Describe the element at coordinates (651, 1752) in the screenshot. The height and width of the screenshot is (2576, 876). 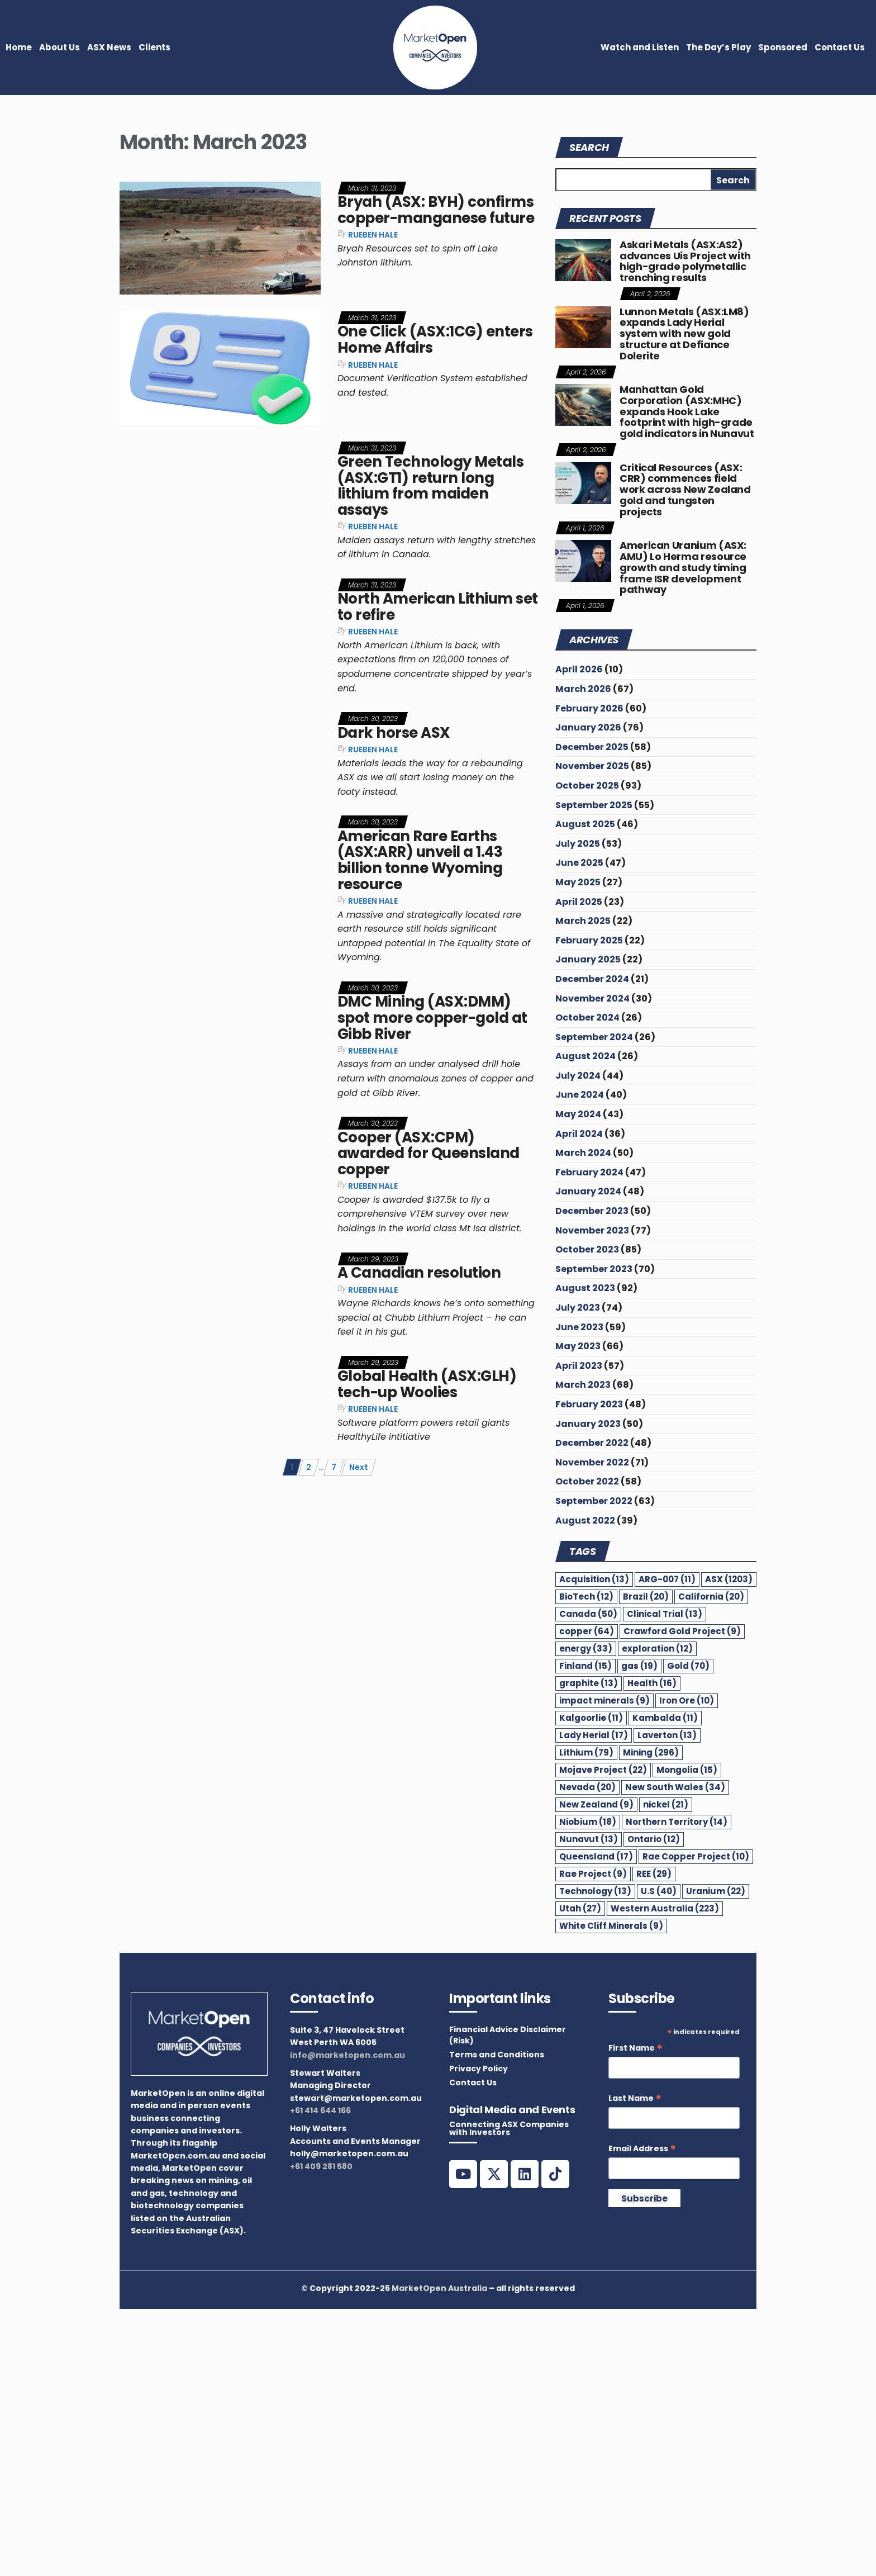
I see `Mining [Mining (296 items)]` at that location.